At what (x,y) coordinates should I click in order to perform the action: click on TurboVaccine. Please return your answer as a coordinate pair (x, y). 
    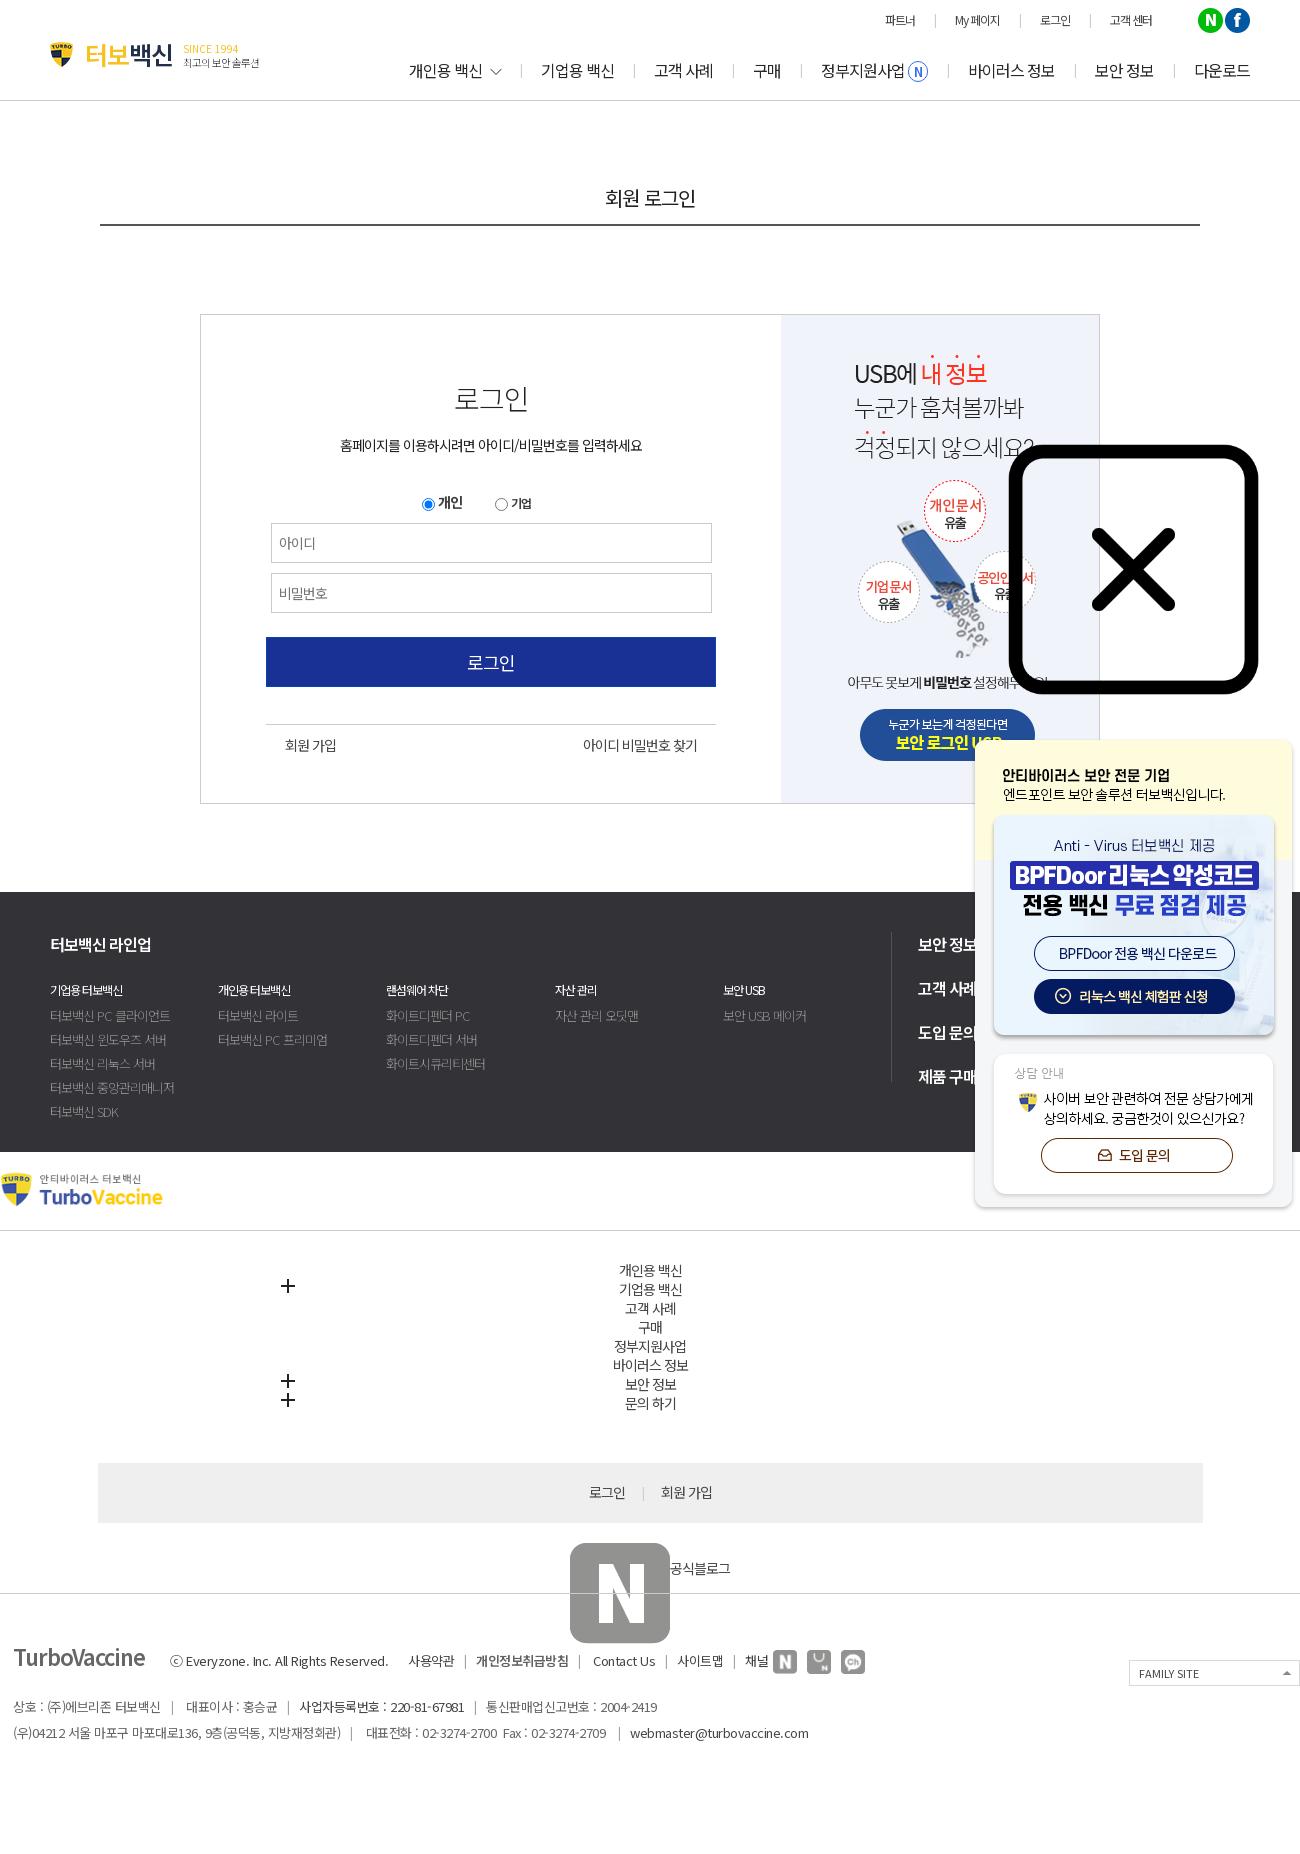
    Looking at the image, I should click on (79, 1656).